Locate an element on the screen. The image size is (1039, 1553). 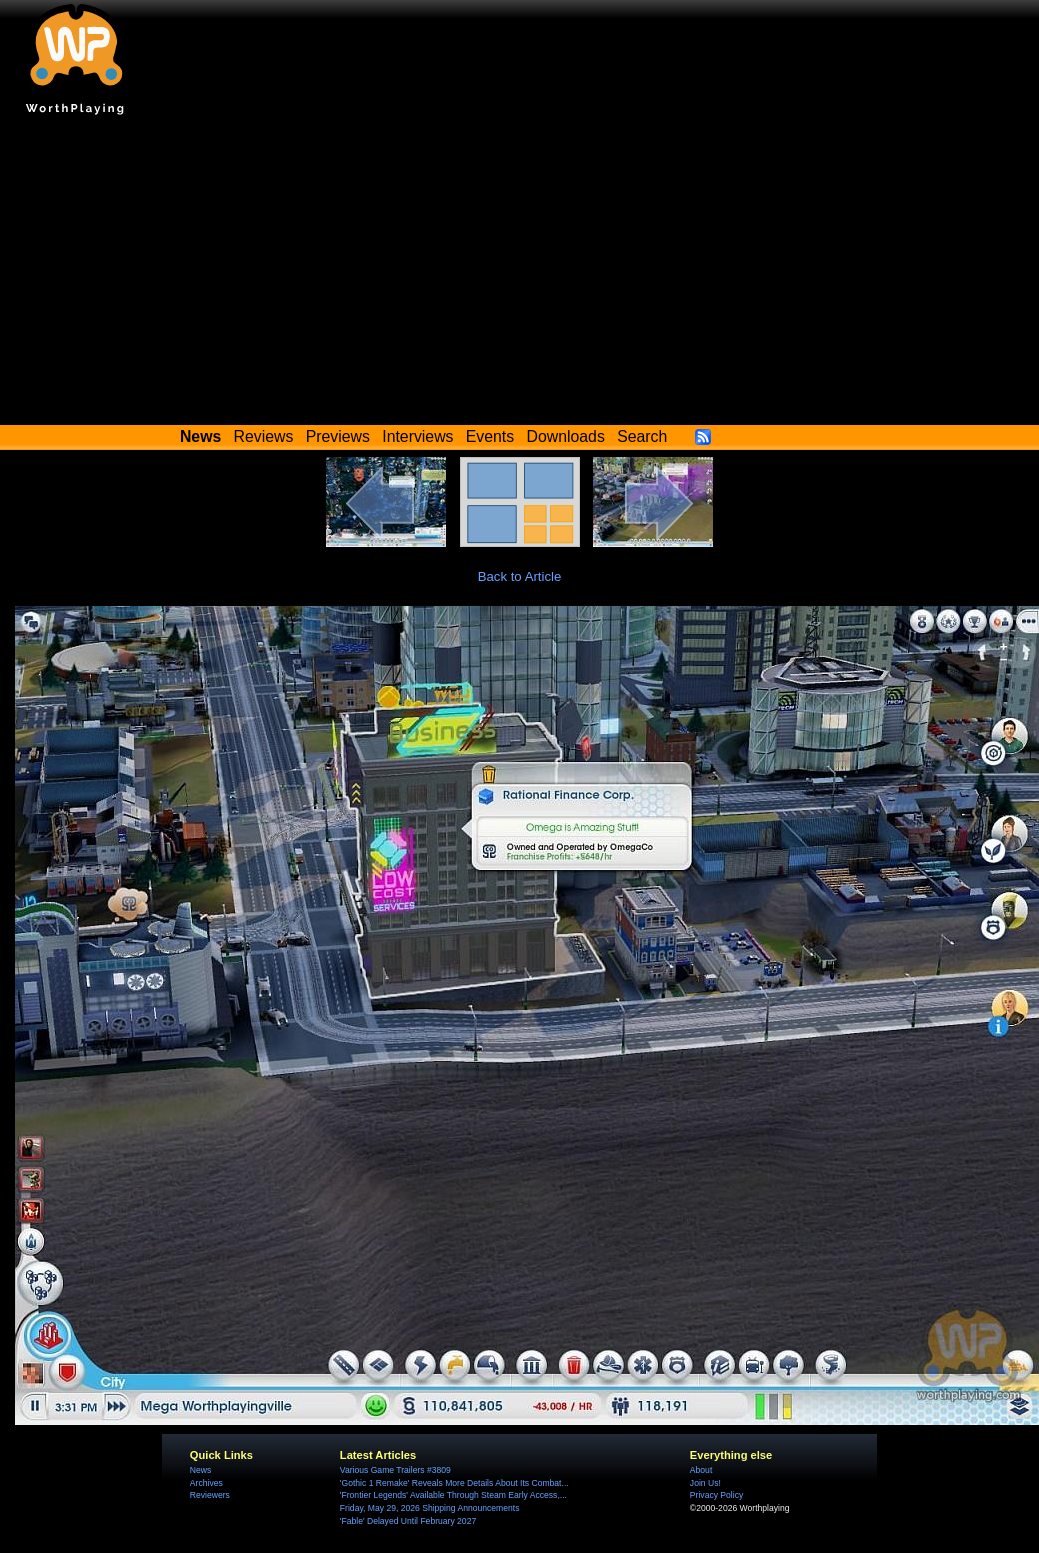
Previews is located at coordinates (338, 436).